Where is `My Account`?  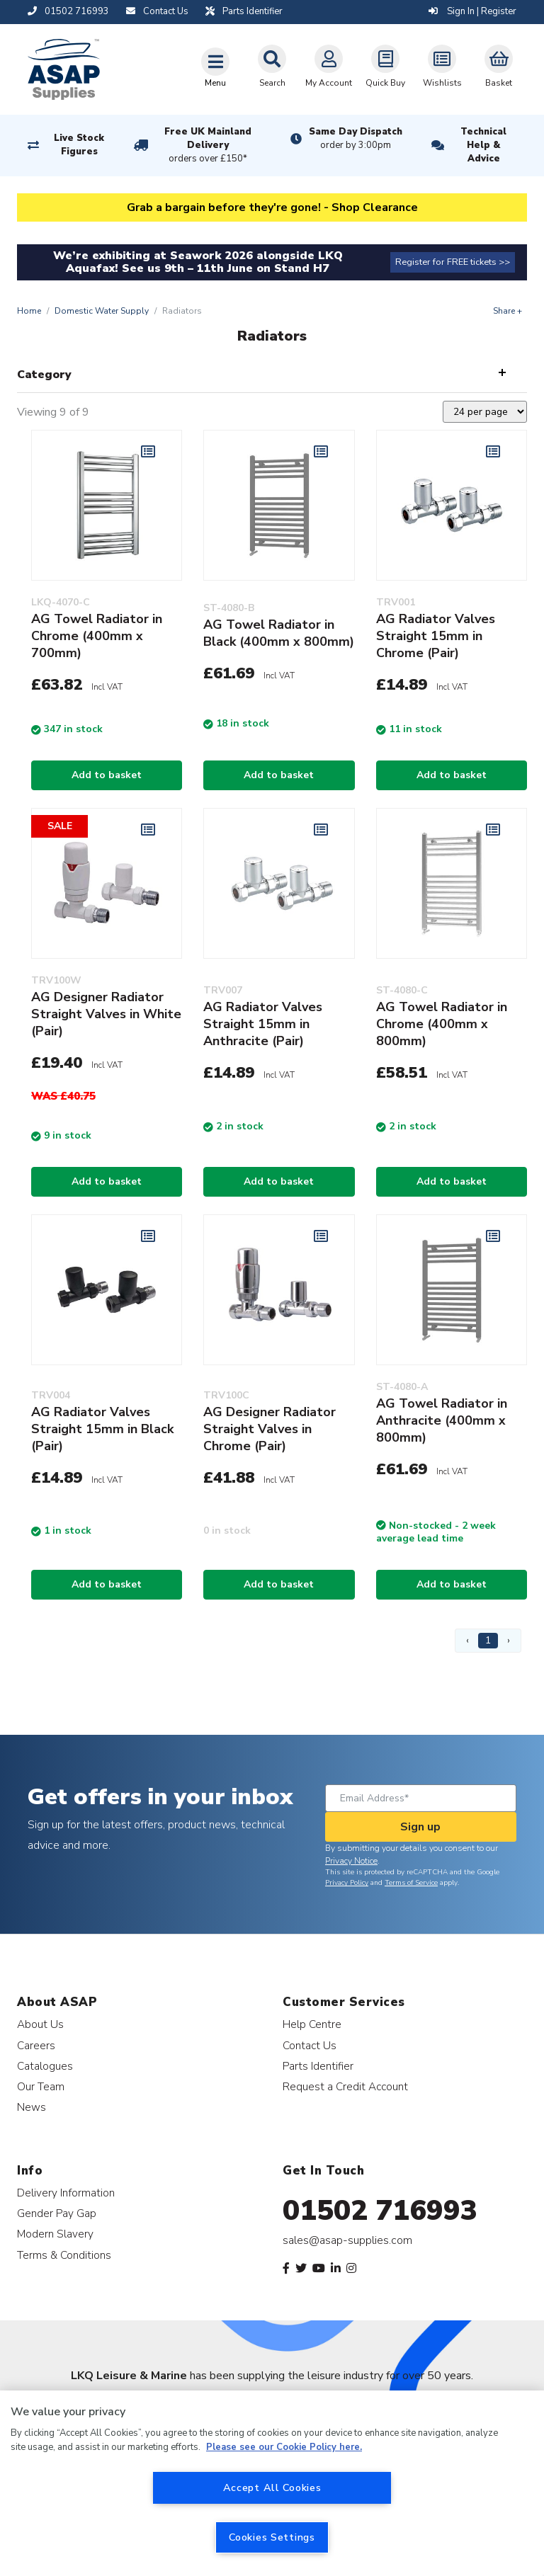
My Account is located at coordinates (328, 67).